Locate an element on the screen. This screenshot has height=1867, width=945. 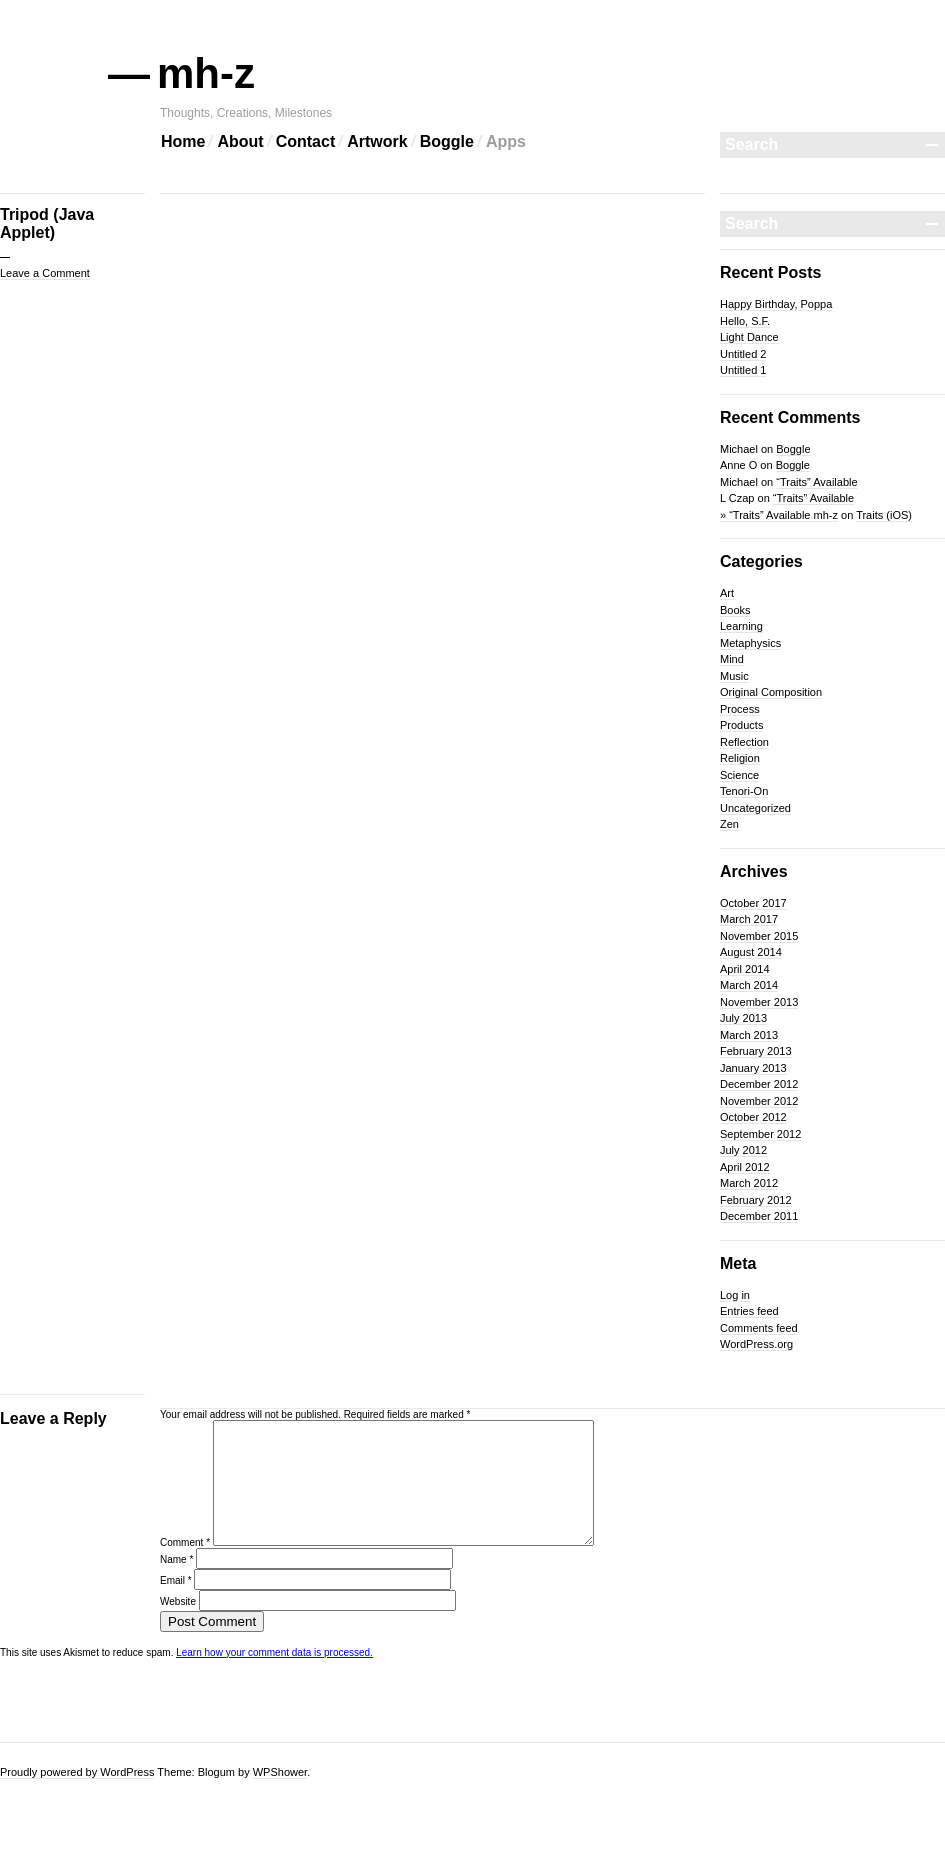
July 2013 is located at coordinates (743, 1018).